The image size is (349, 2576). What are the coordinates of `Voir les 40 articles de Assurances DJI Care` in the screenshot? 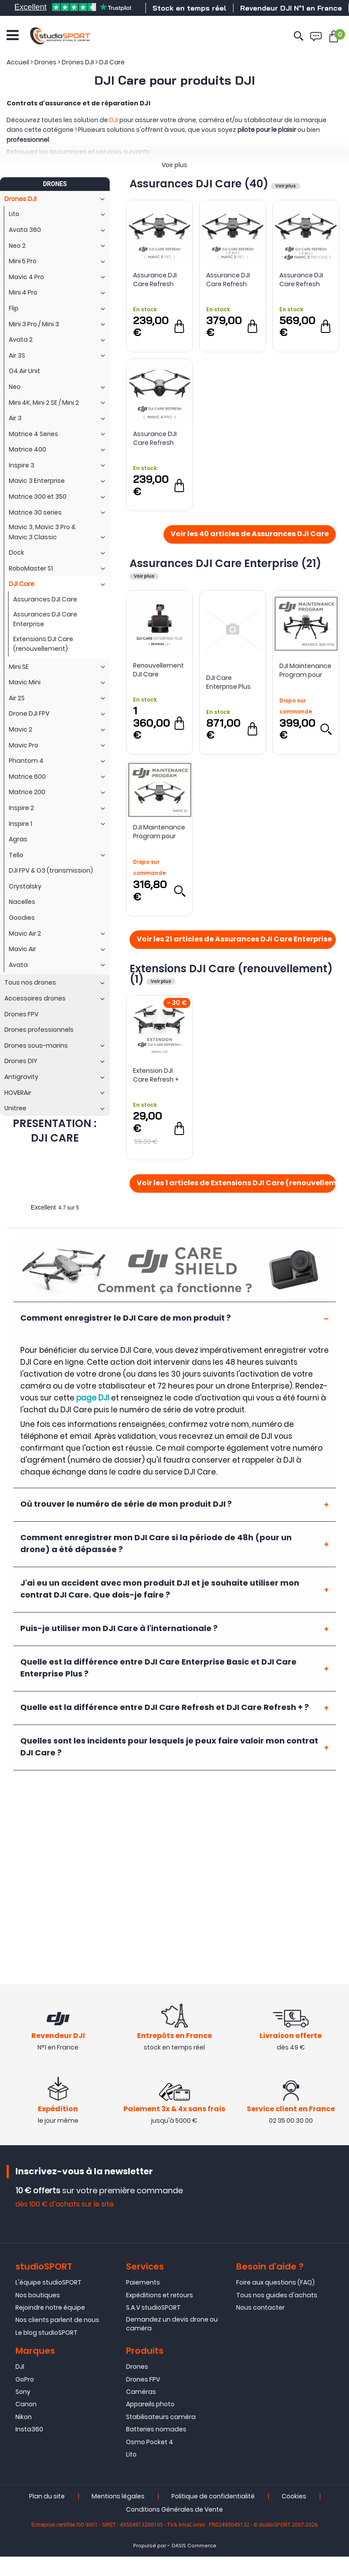 It's located at (250, 534).